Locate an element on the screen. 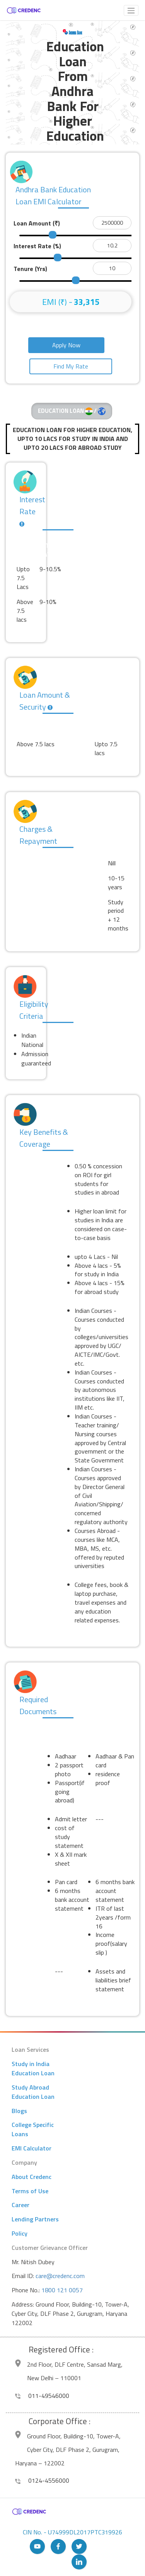  College Specific Loans is located at coordinates (33, 2129).